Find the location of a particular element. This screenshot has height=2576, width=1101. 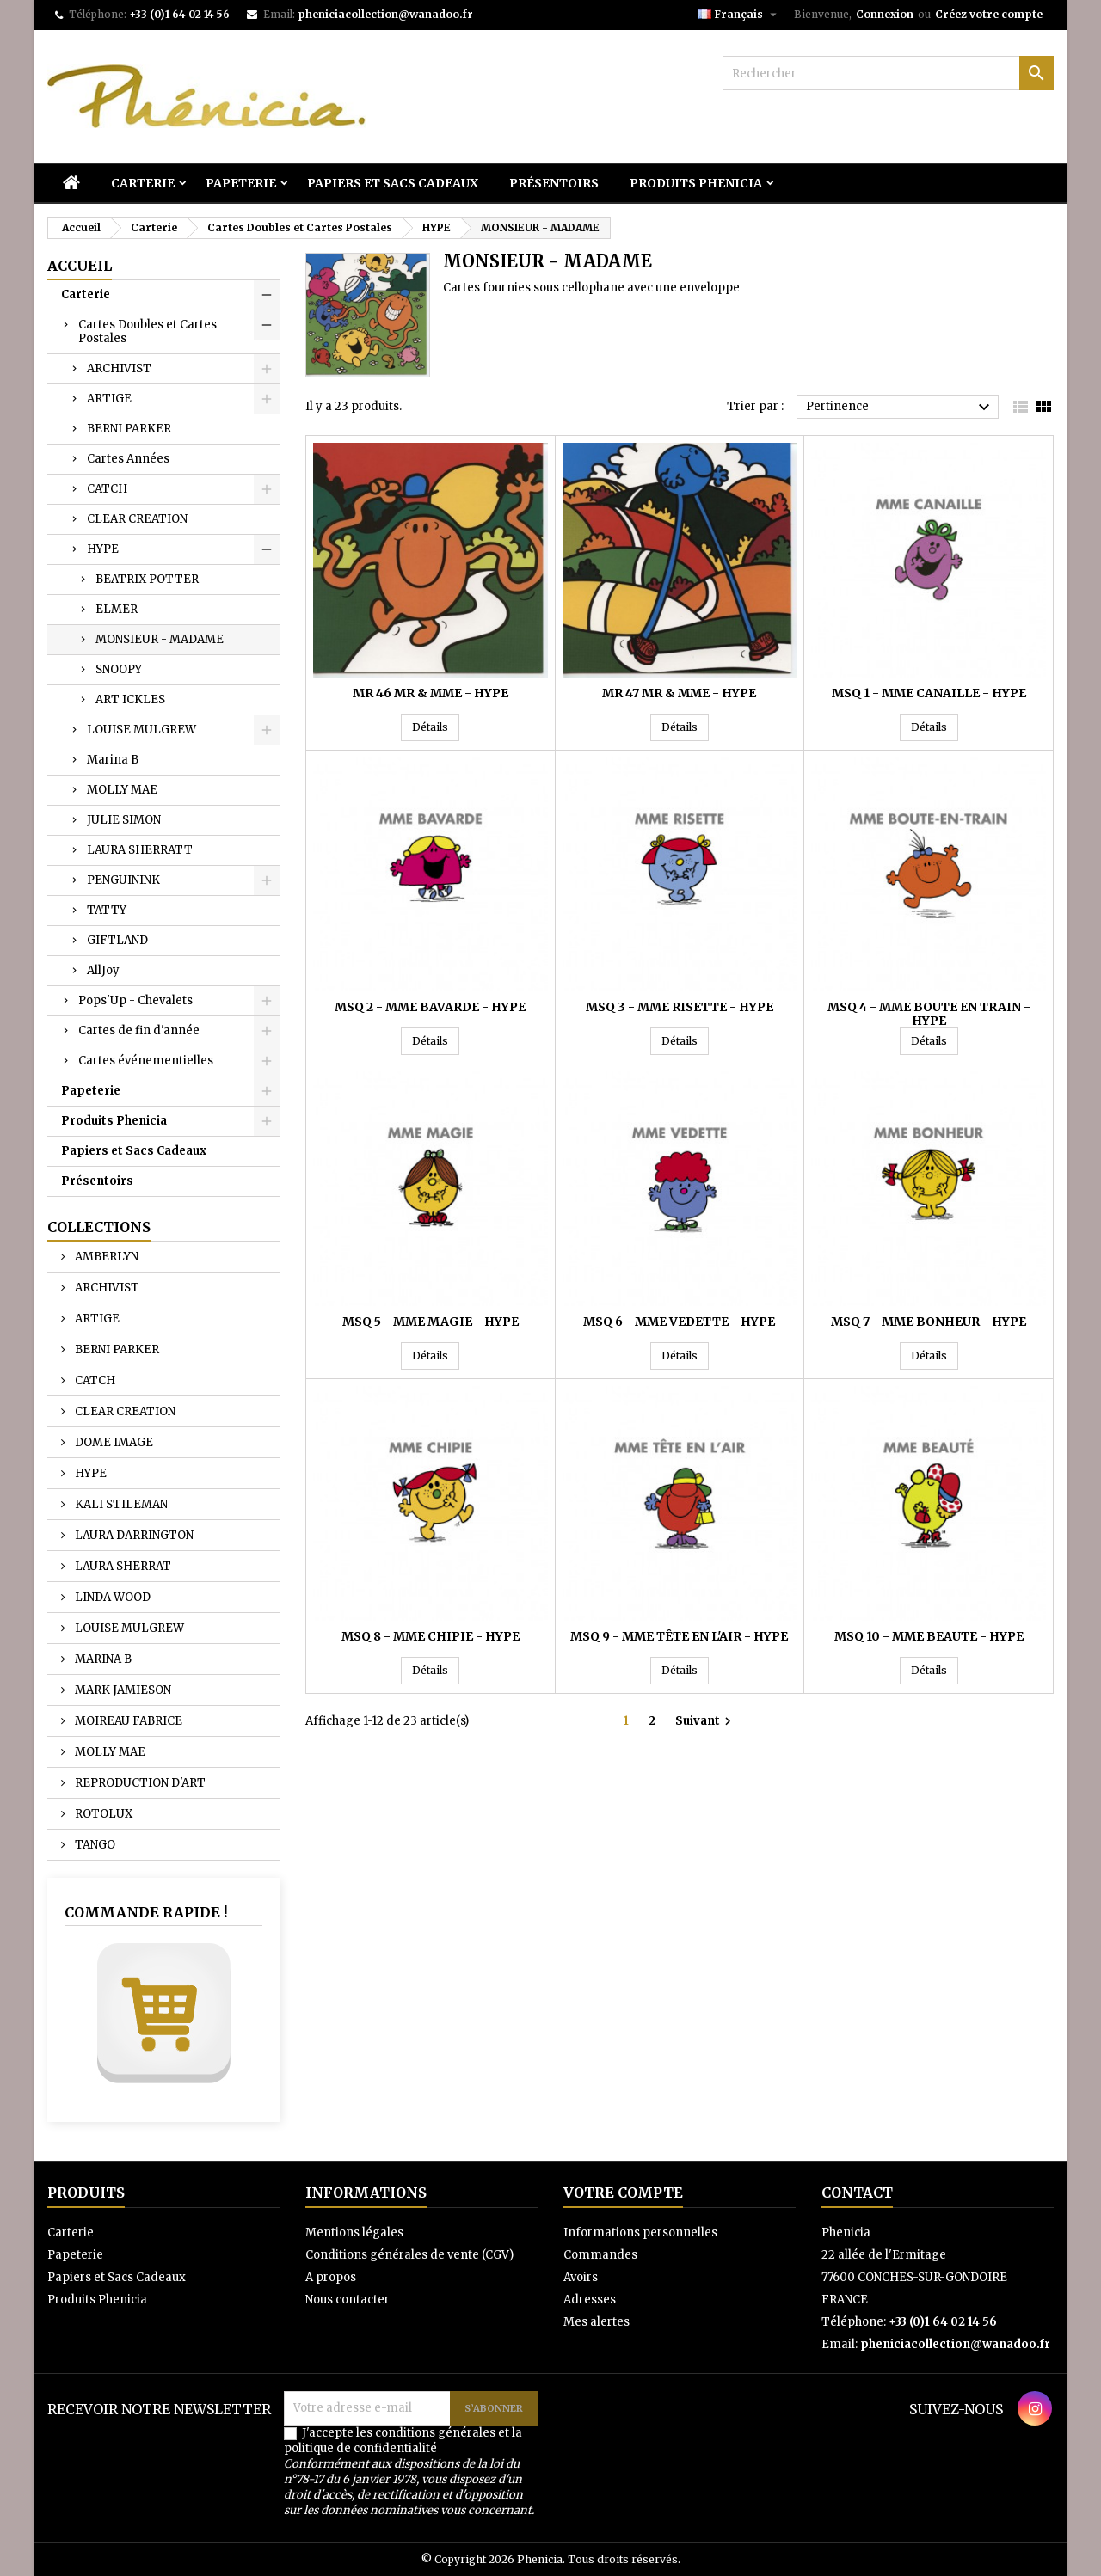

Informations personnelles is located at coordinates (640, 2232).